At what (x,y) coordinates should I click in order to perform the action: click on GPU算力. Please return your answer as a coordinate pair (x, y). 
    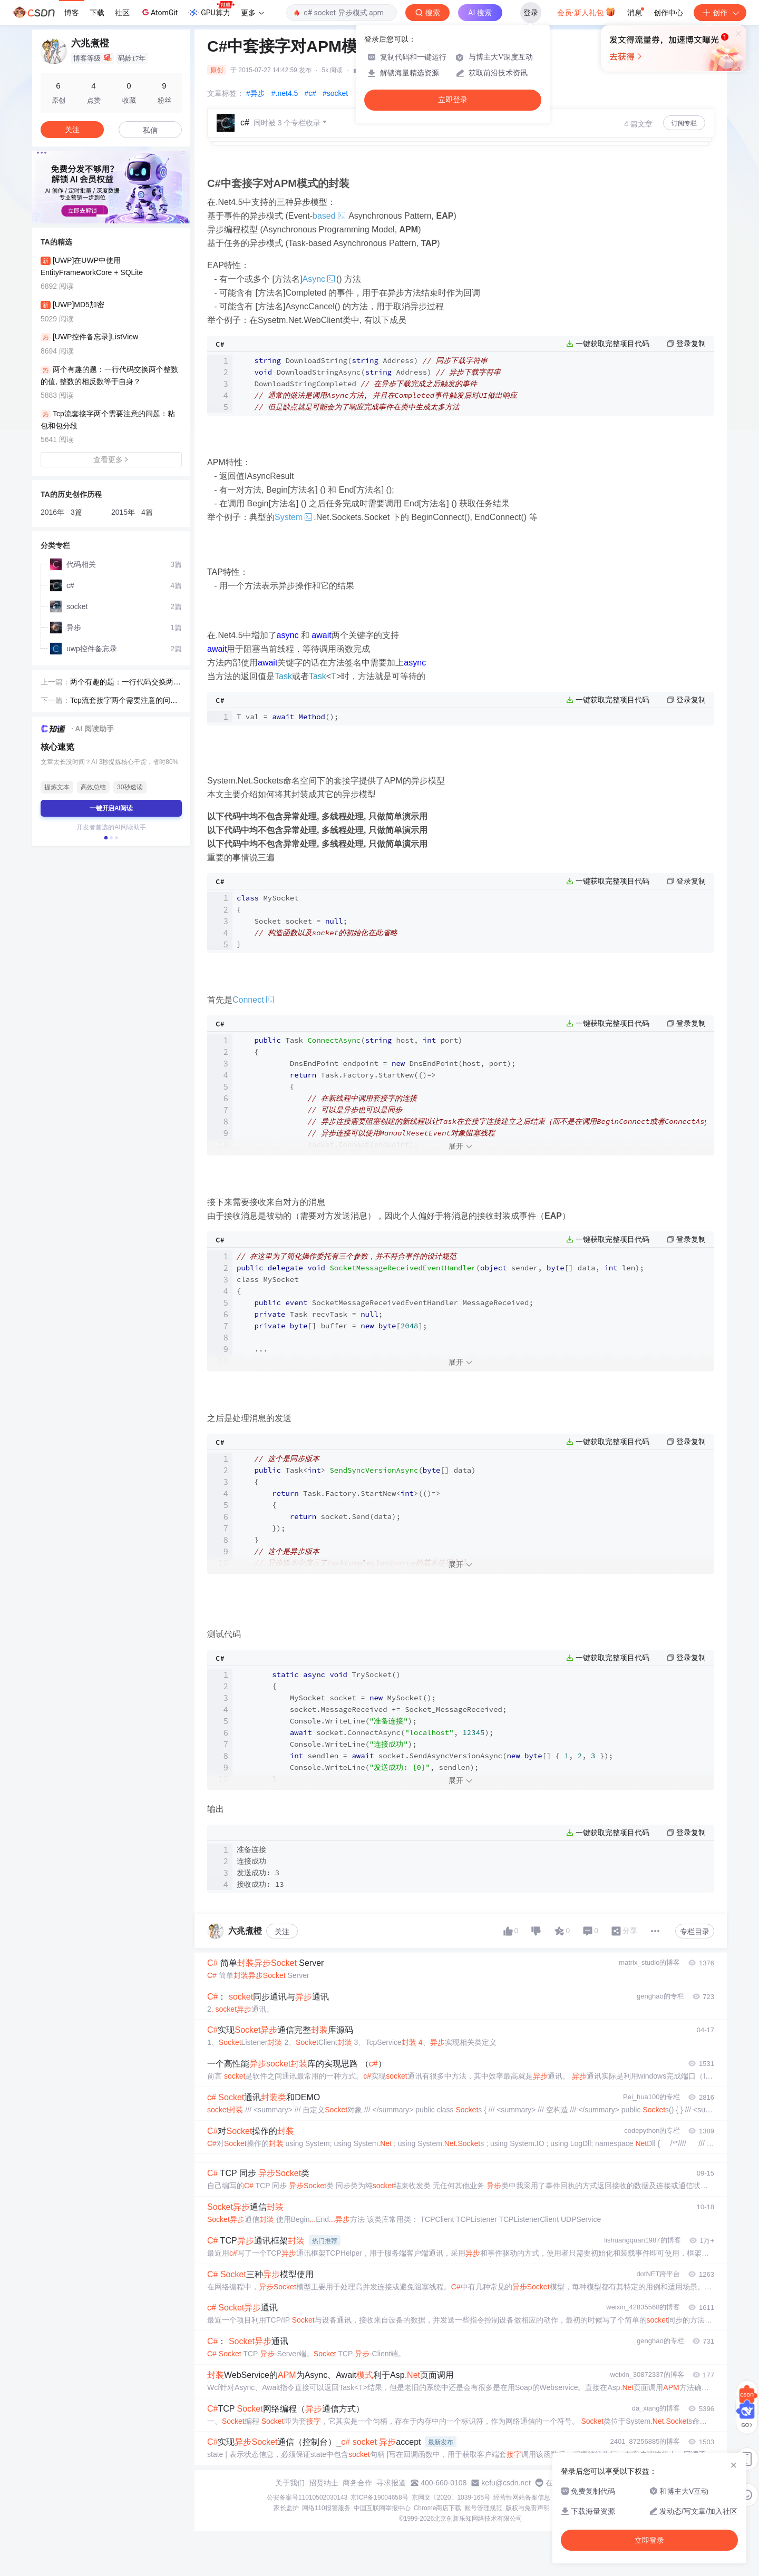
    Looking at the image, I should click on (211, 9).